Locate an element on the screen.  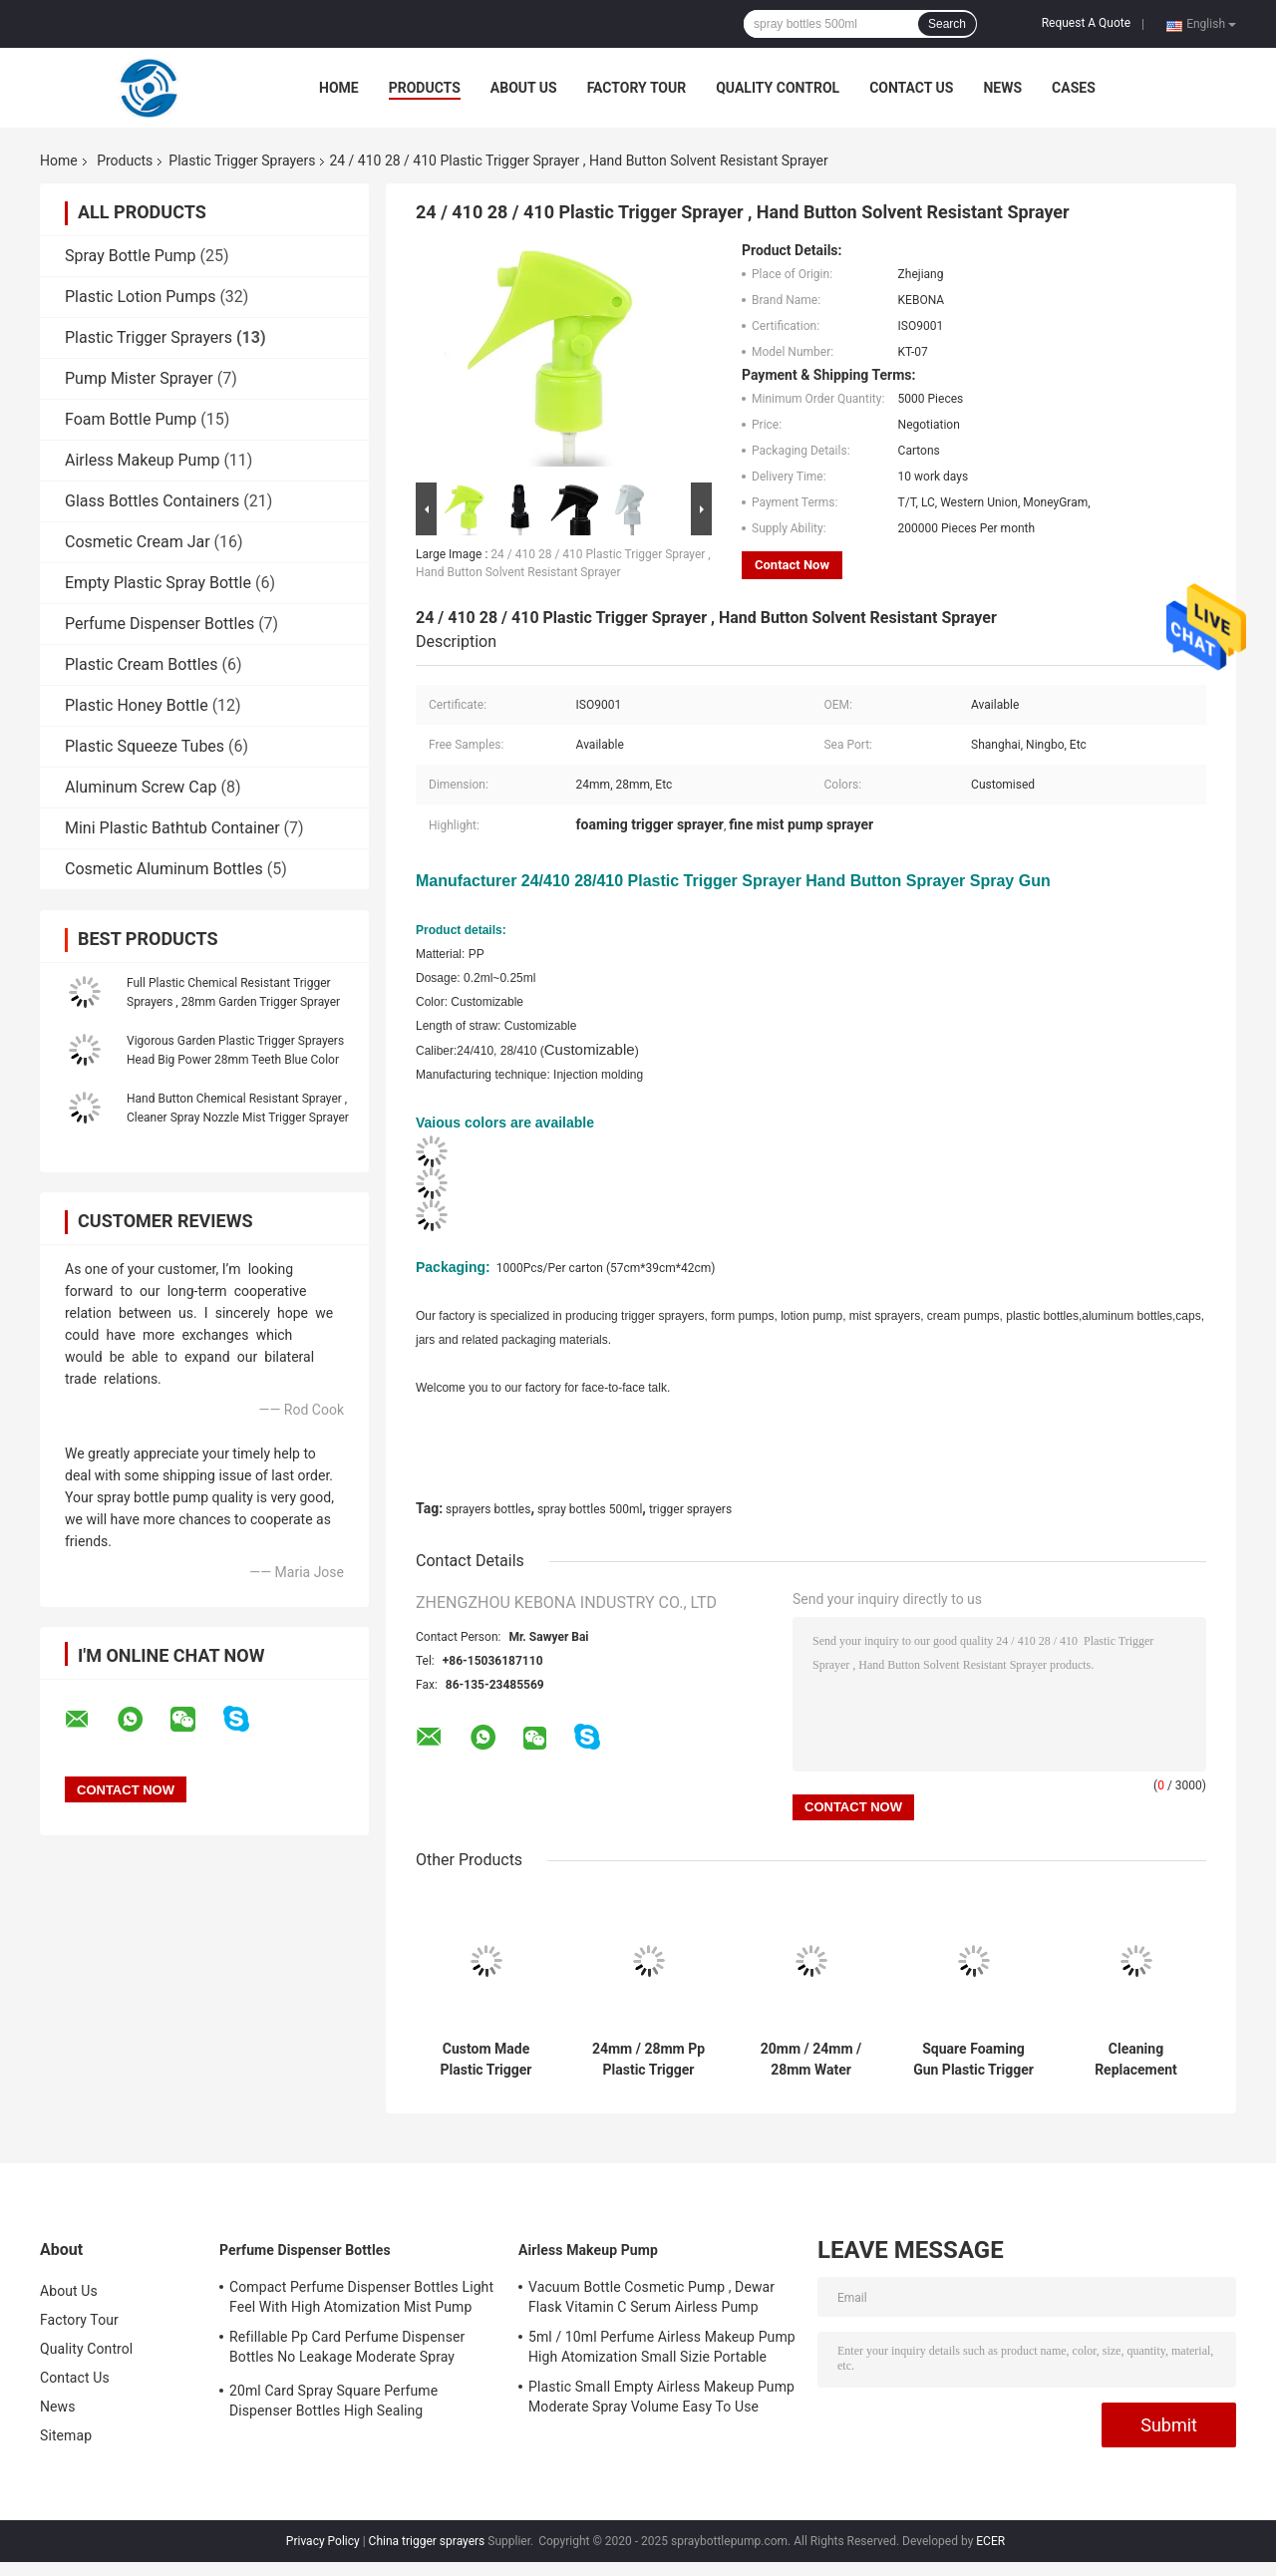
Quality Control is located at coordinates (777, 88).